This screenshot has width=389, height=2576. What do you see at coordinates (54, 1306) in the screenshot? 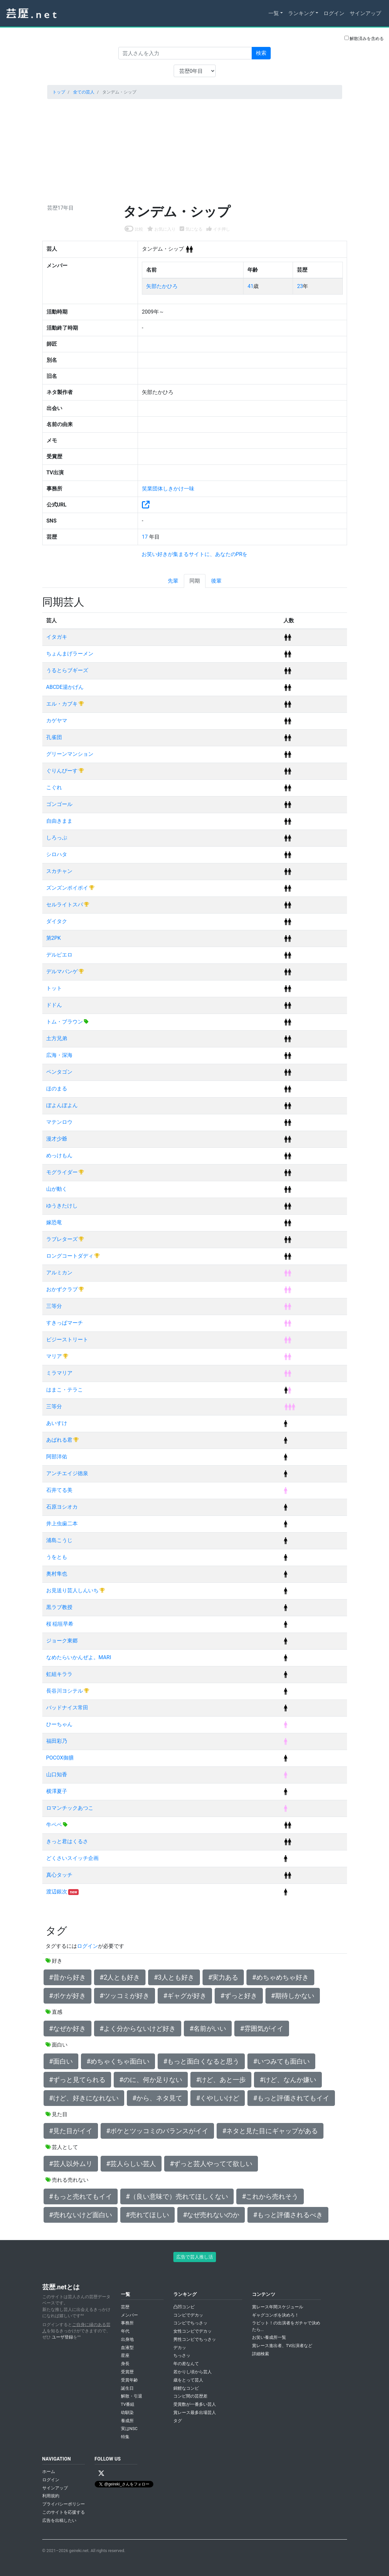
I see `三等分` at bounding box center [54, 1306].